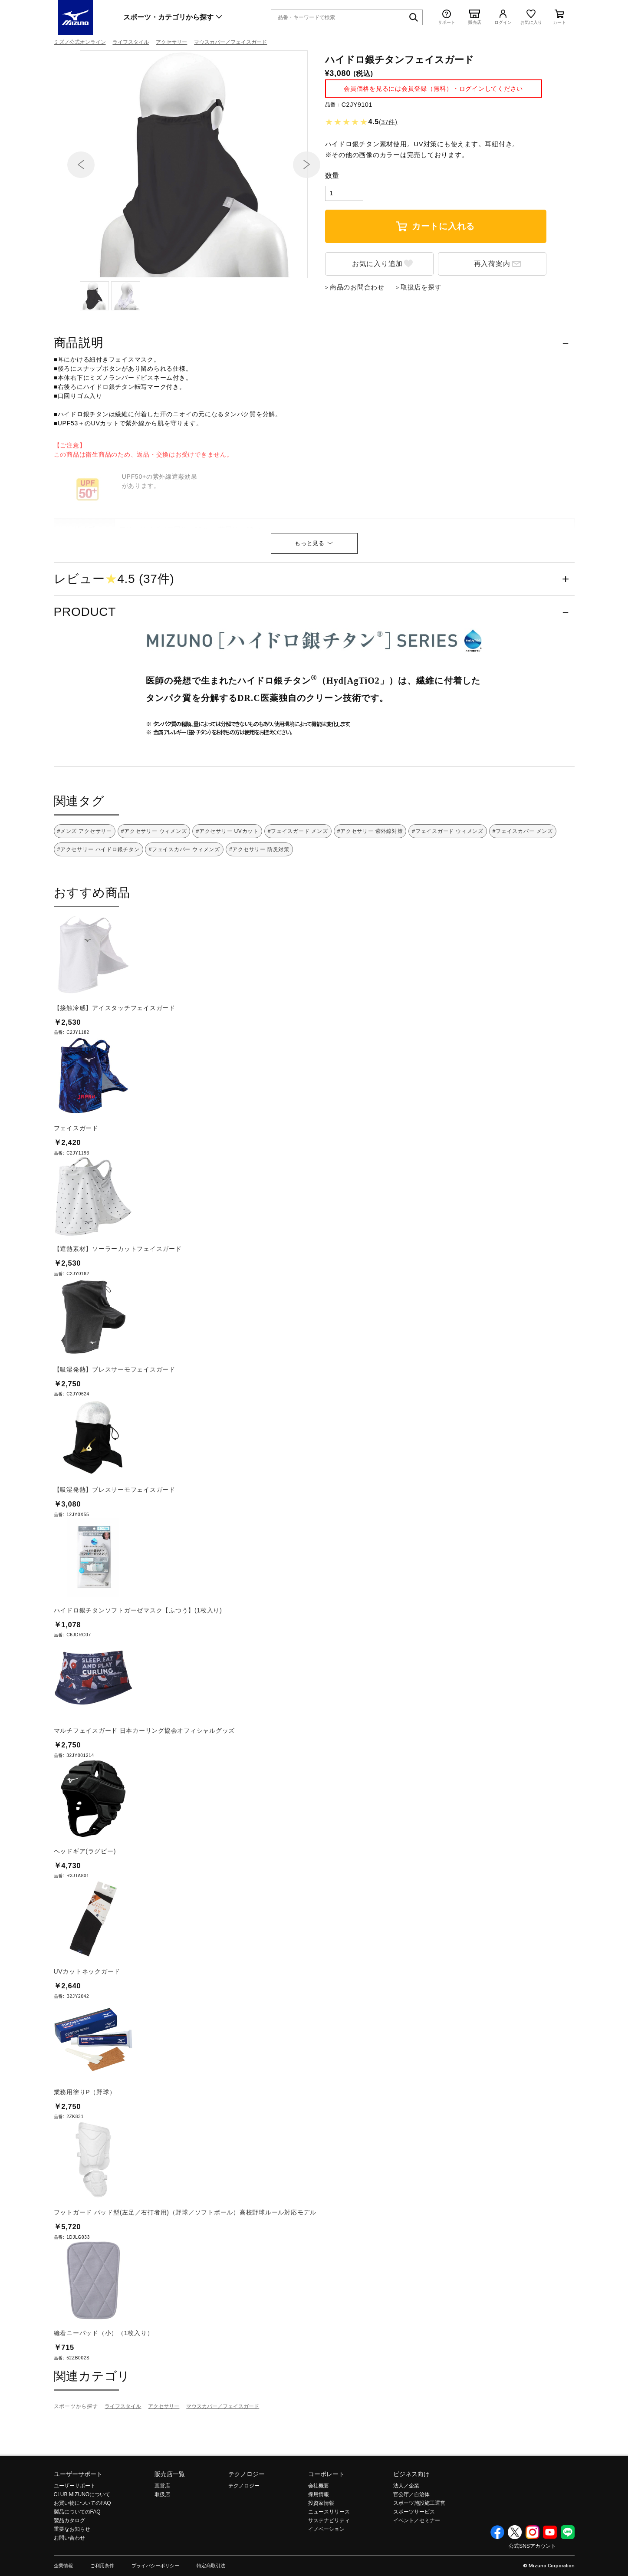  What do you see at coordinates (162, 2541) in the screenshot?
I see `直営店` at bounding box center [162, 2541].